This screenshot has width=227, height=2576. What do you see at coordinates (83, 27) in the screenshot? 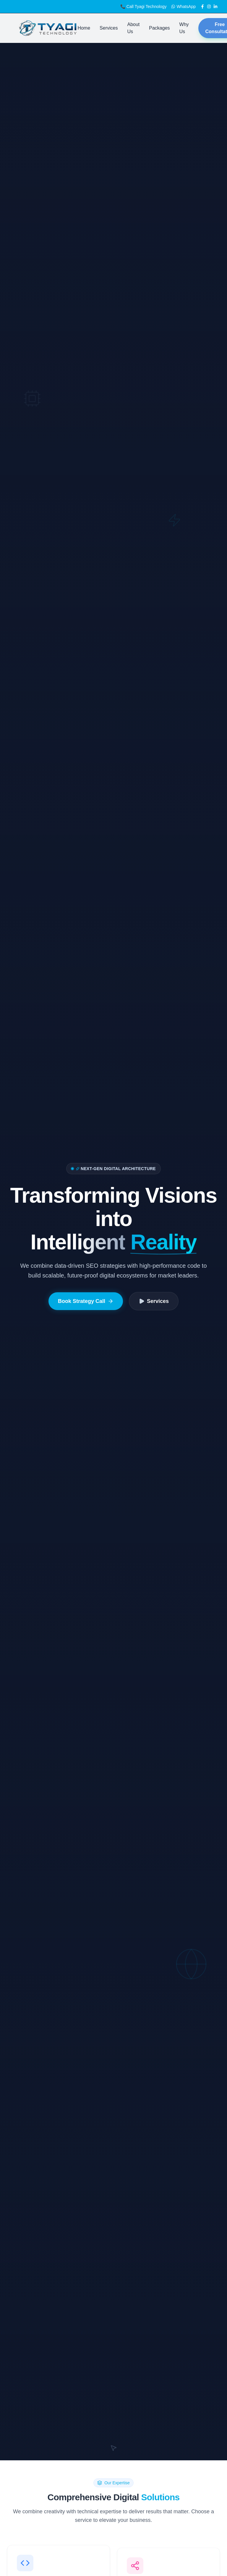
I see `Home` at bounding box center [83, 27].